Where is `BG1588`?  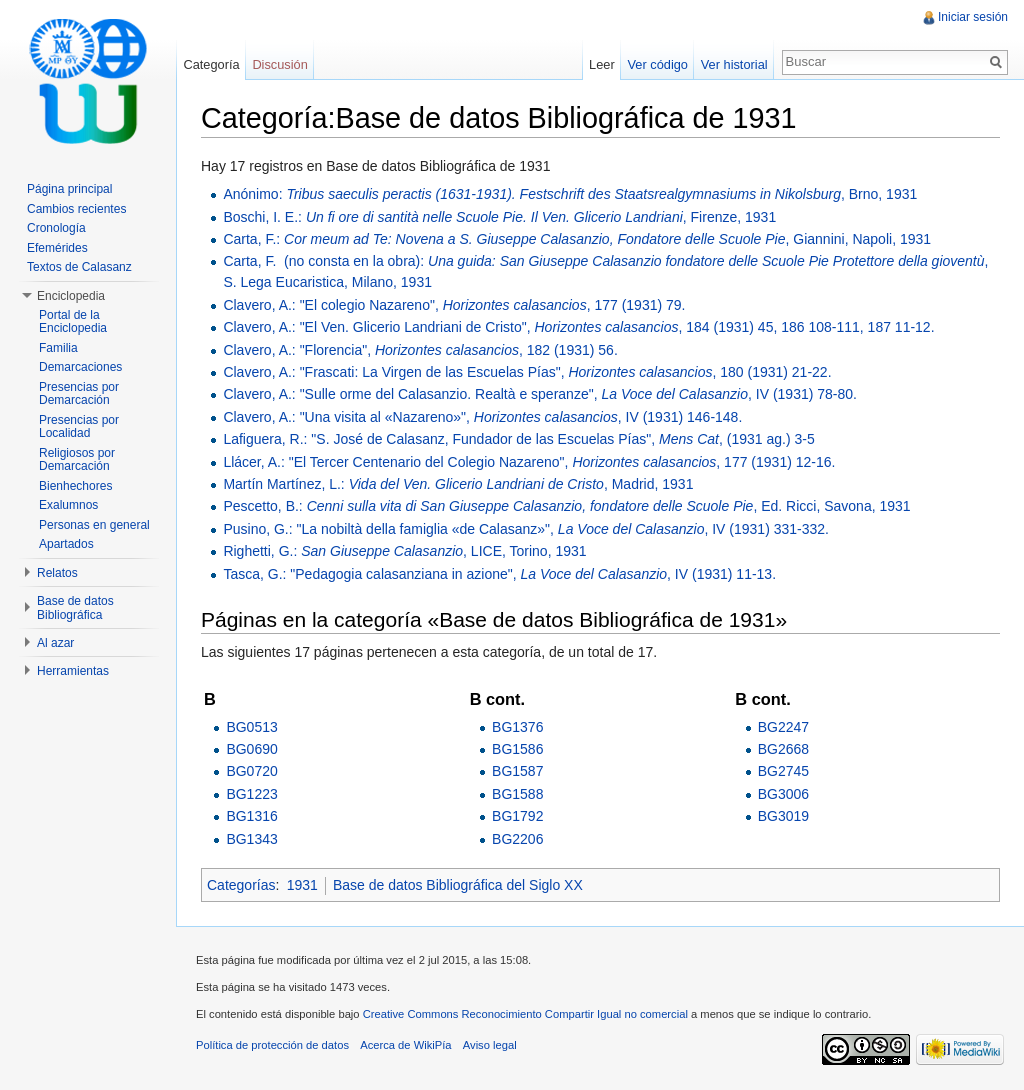
BG1588 is located at coordinates (517, 794).